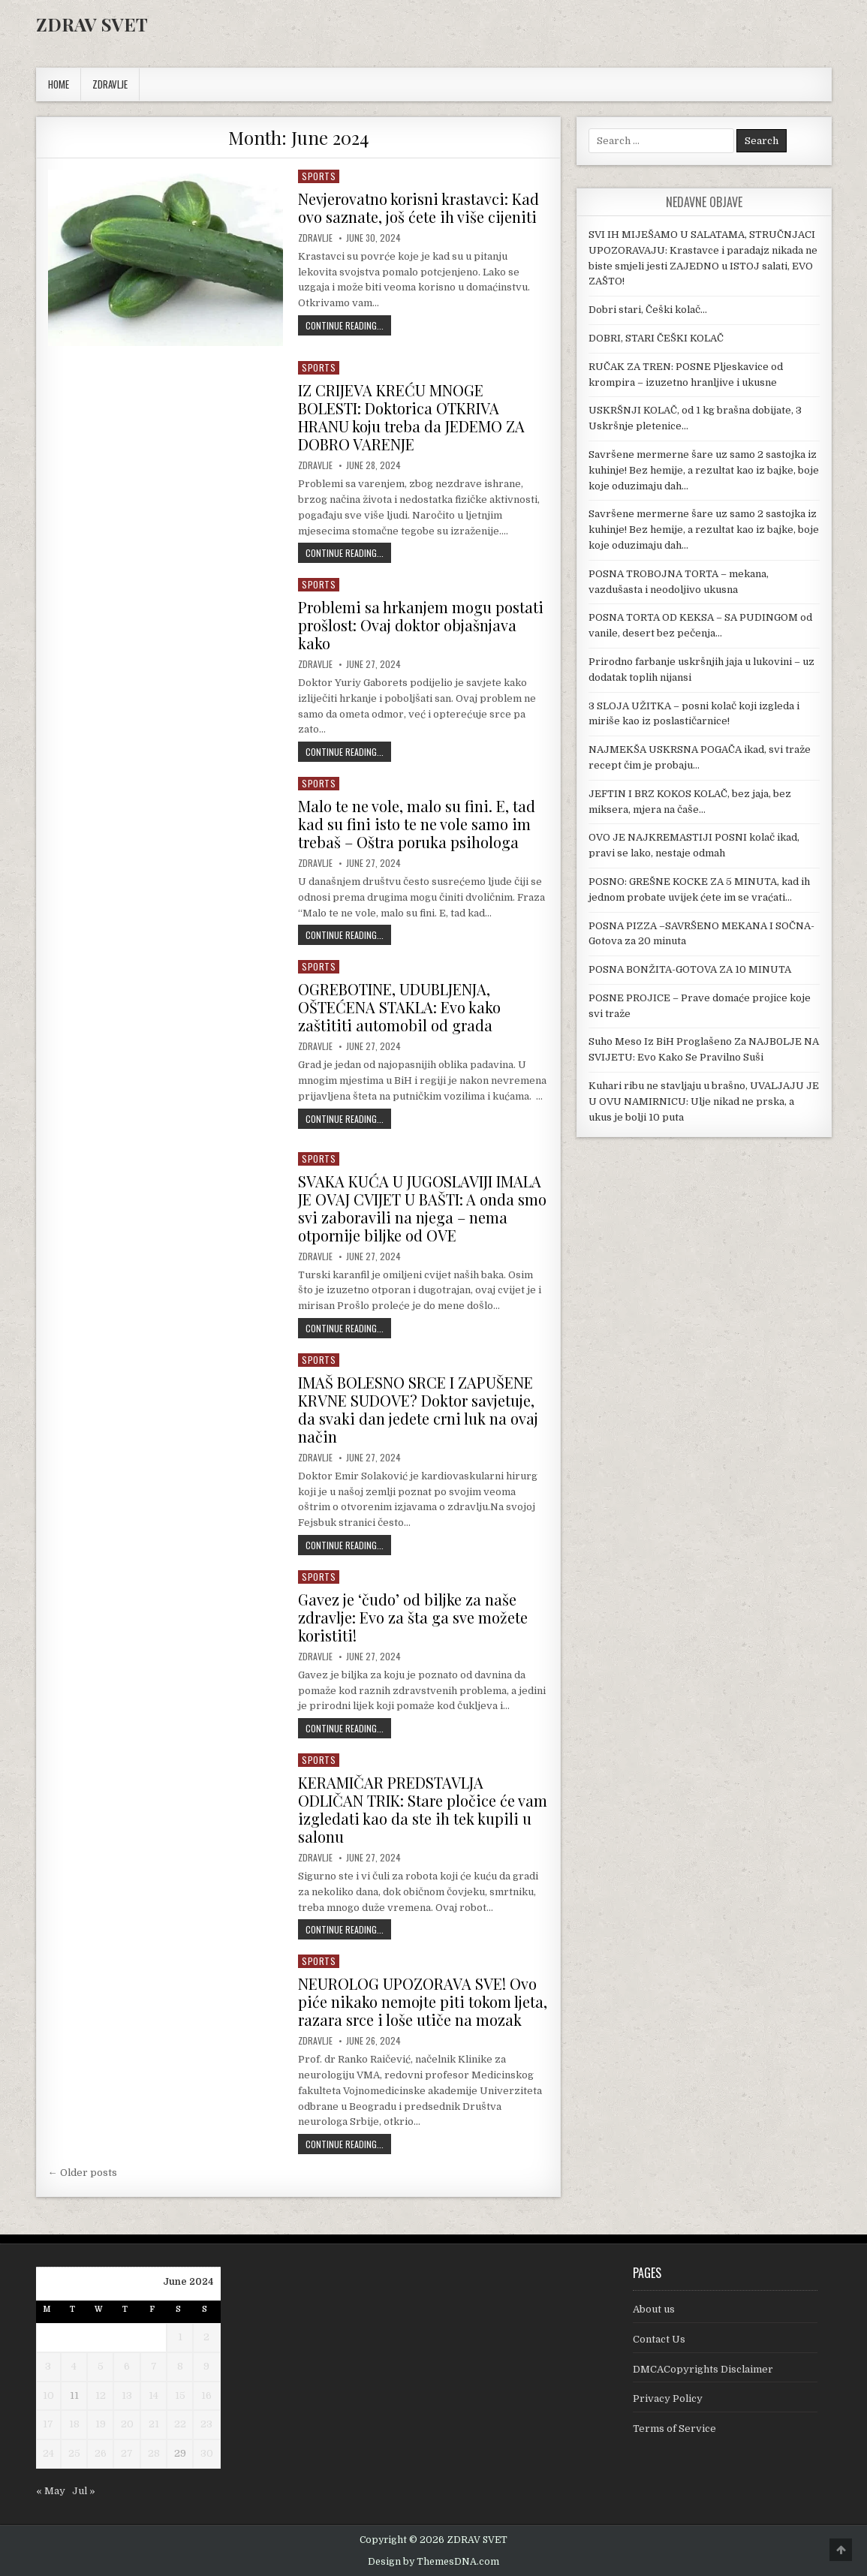 The width and height of the screenshot is (867, 2576). I want to click on 22 [Posts published on June 22, 2024], so click(180, 2424).